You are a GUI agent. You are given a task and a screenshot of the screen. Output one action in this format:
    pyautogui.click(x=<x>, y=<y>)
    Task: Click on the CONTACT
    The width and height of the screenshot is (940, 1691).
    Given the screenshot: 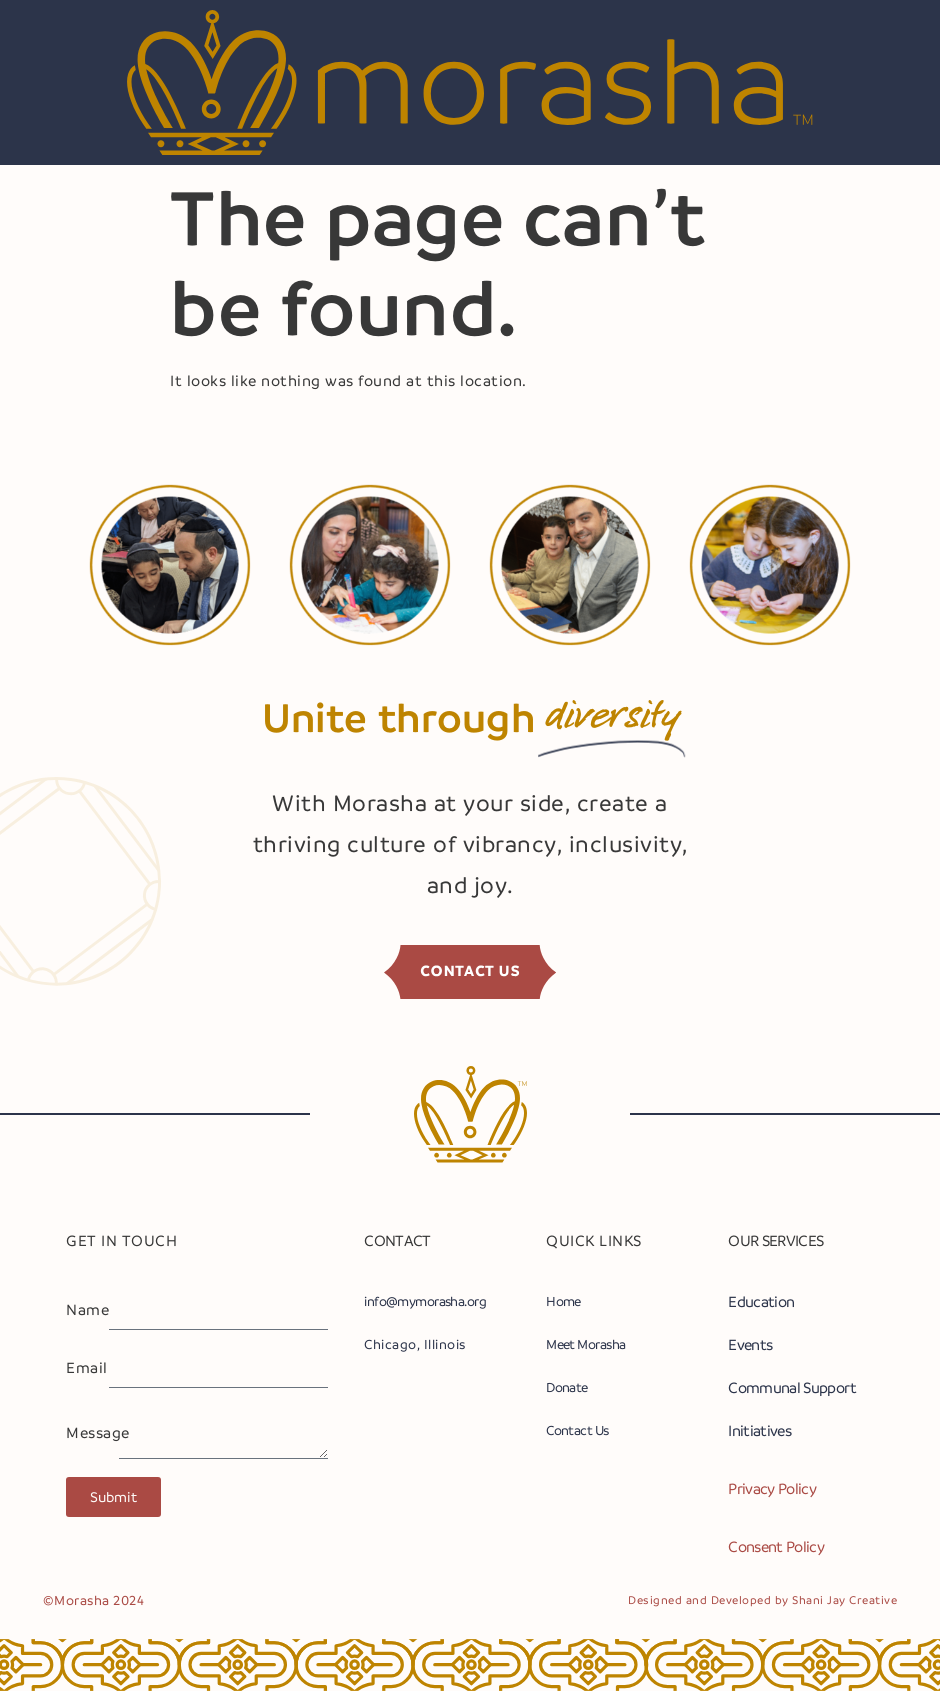 What is the action you would take?
    pyautogui.click(x=397, y=1240)
    